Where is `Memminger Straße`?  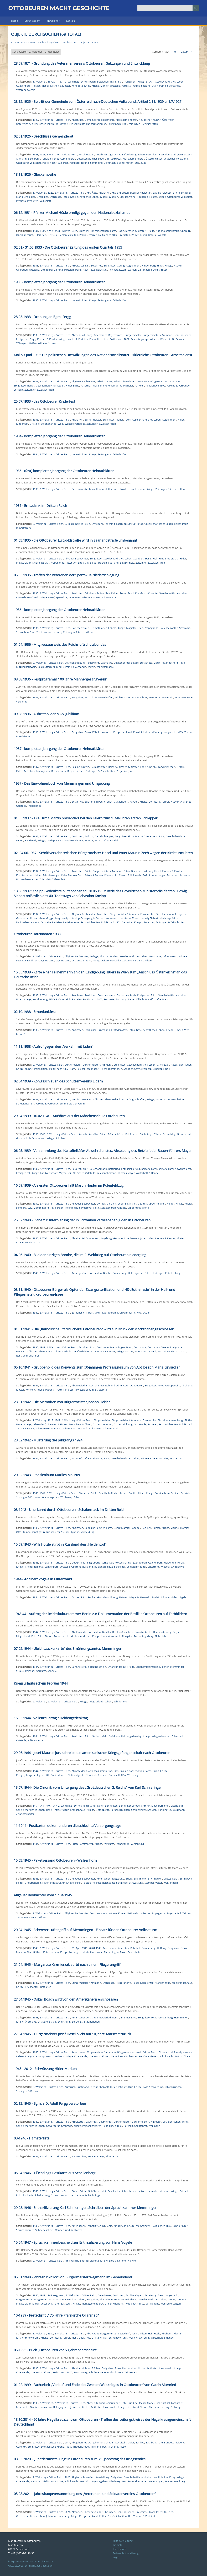 Memminger Straße is located at coordinates (44, 1207).